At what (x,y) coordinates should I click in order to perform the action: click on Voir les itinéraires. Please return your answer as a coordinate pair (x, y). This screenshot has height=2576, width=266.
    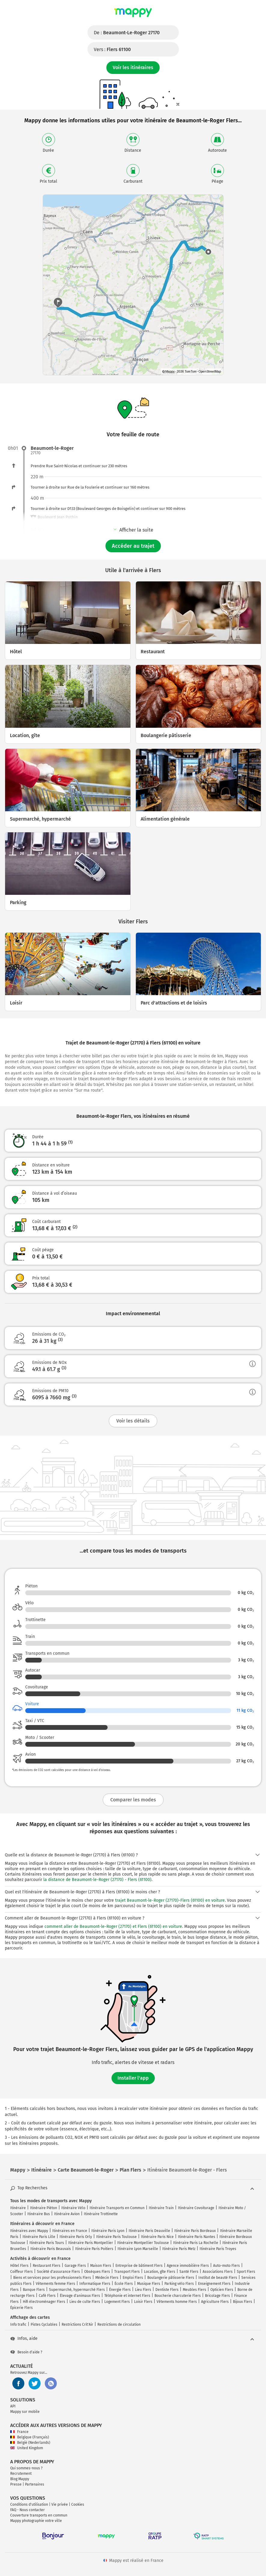
    Looking at the image, I should click on (133, 67).